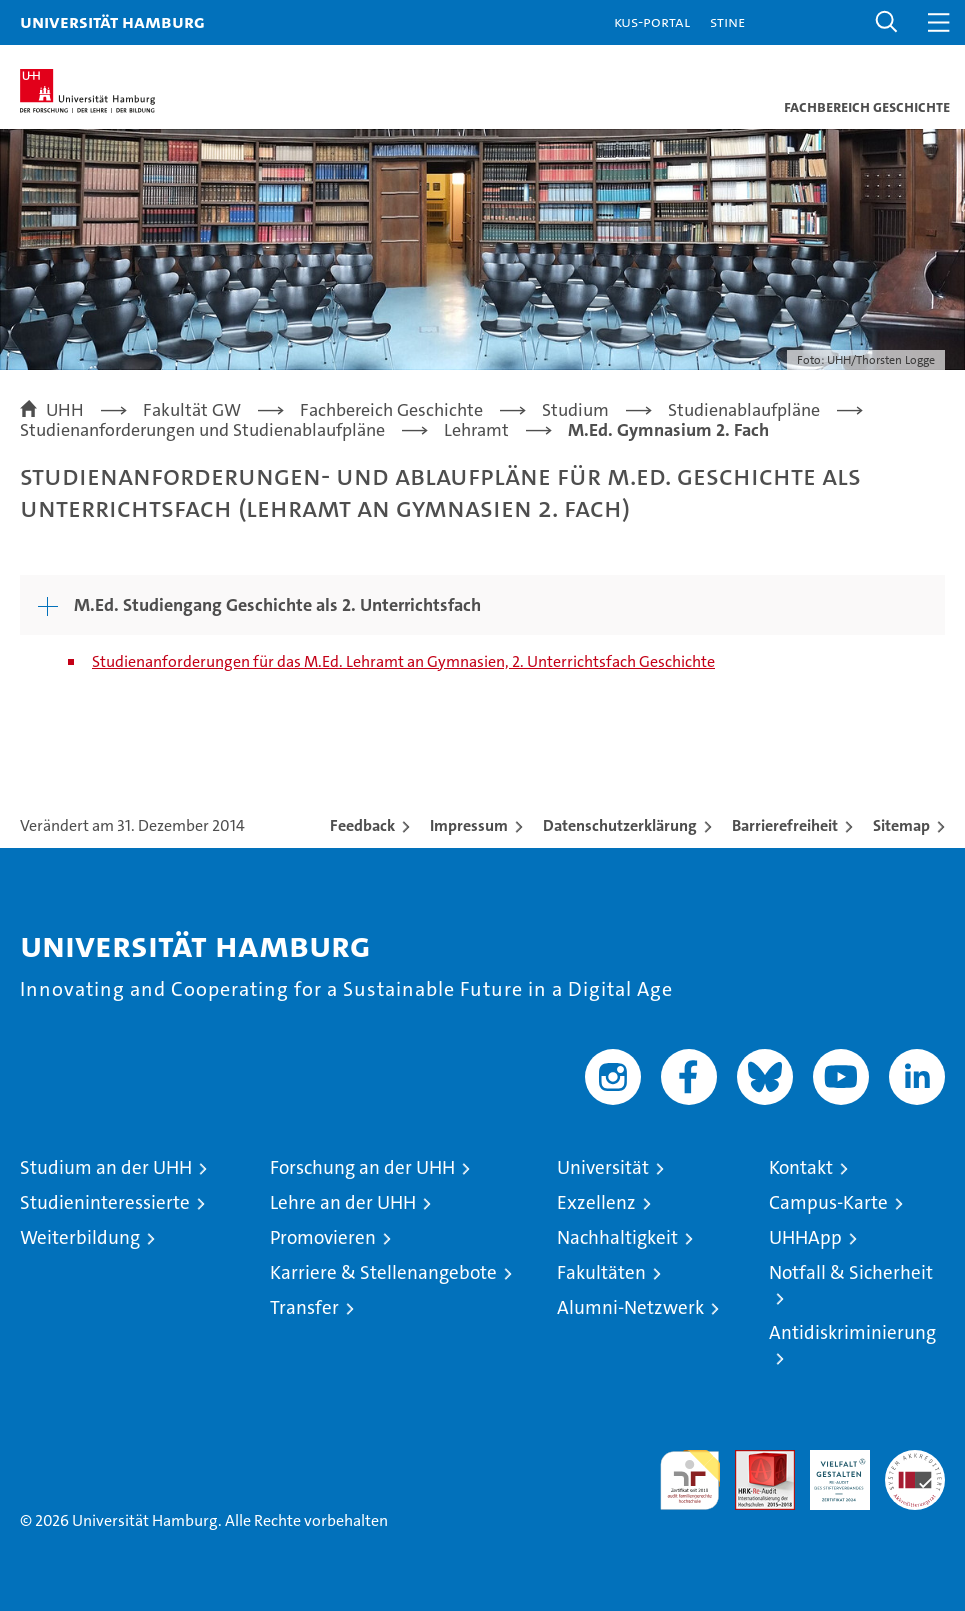 The height and width of the screenshot is (1611, 965). What do you see at coordinates (915, 1460) in the screenshot?
I see `Systemakkreditierung` at bounding box center [915, 1460].